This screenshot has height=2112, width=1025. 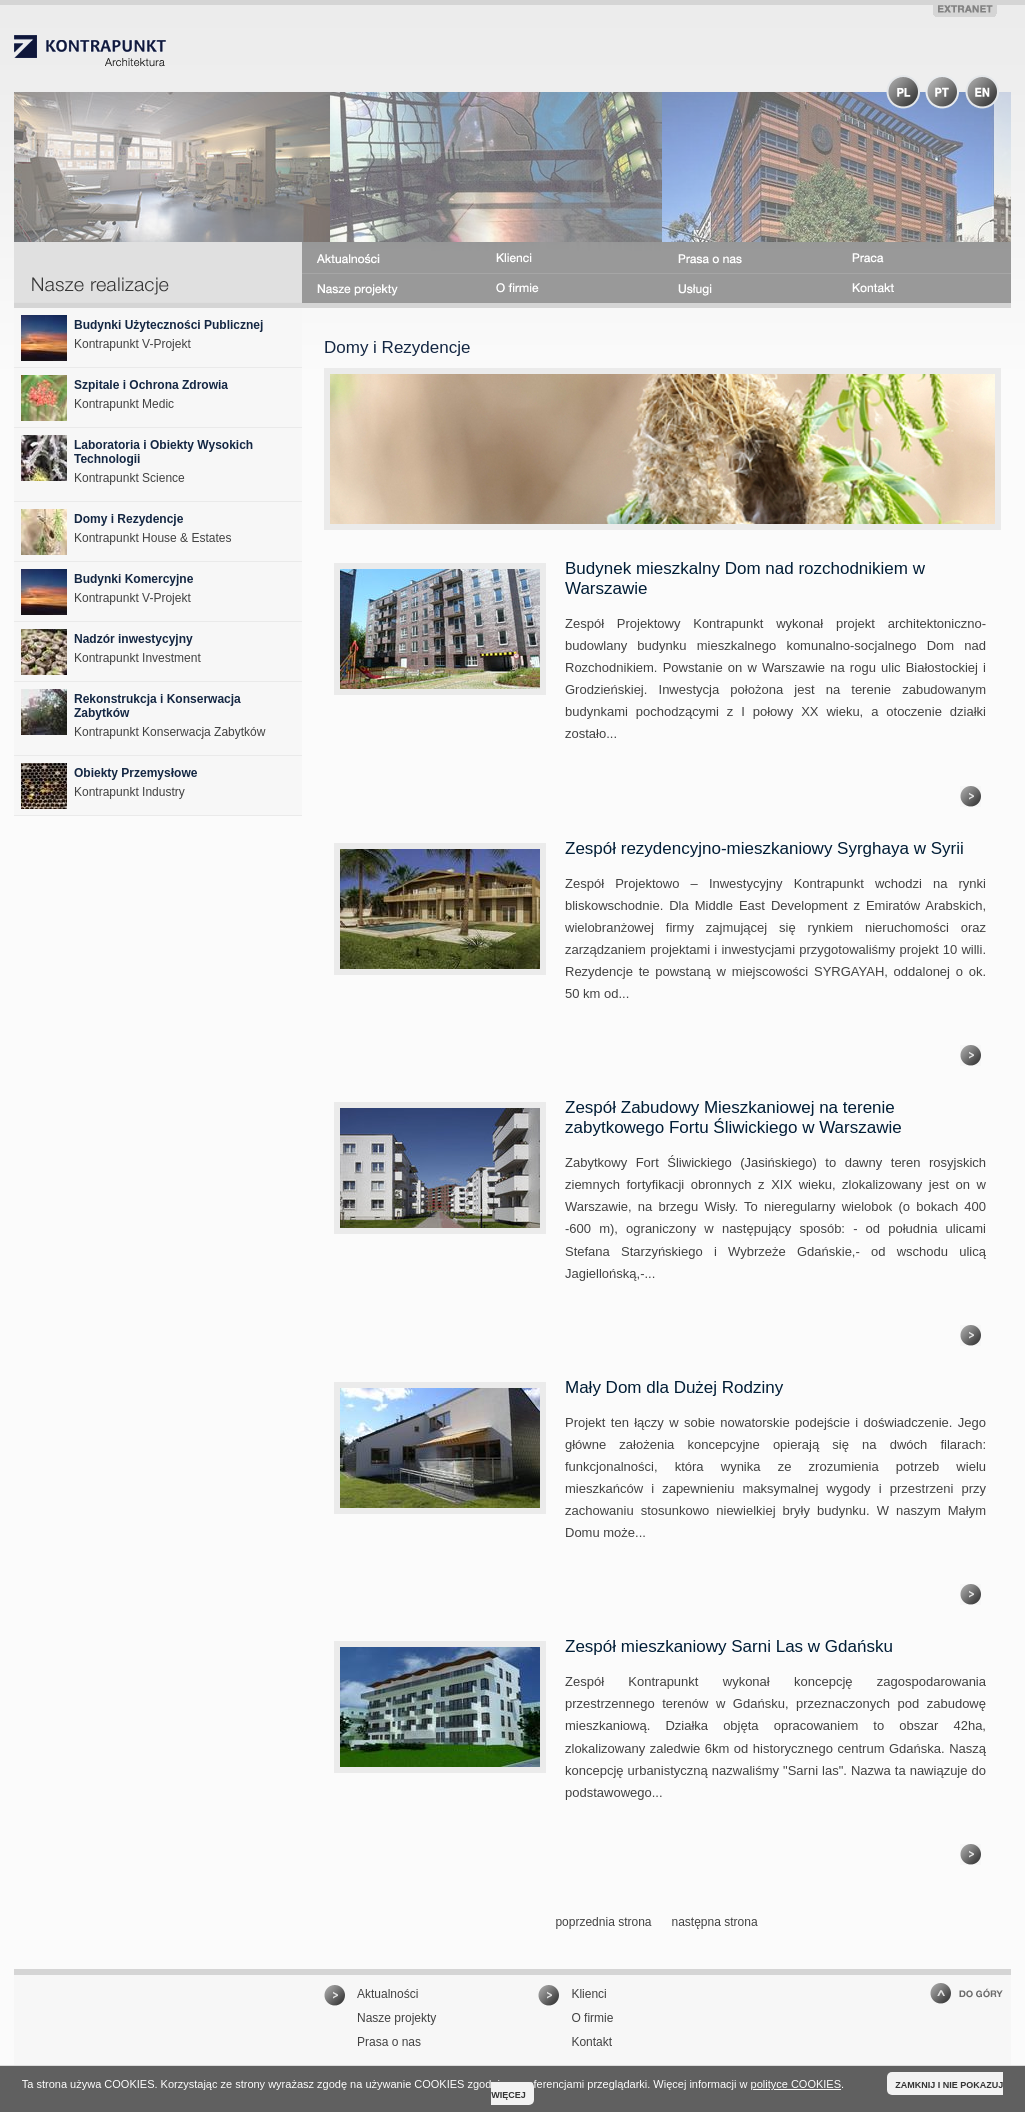 What do you see at coordinates (588, 1994) in the screenshot?
I see `Klienci` at bounding box center [588, 1994].